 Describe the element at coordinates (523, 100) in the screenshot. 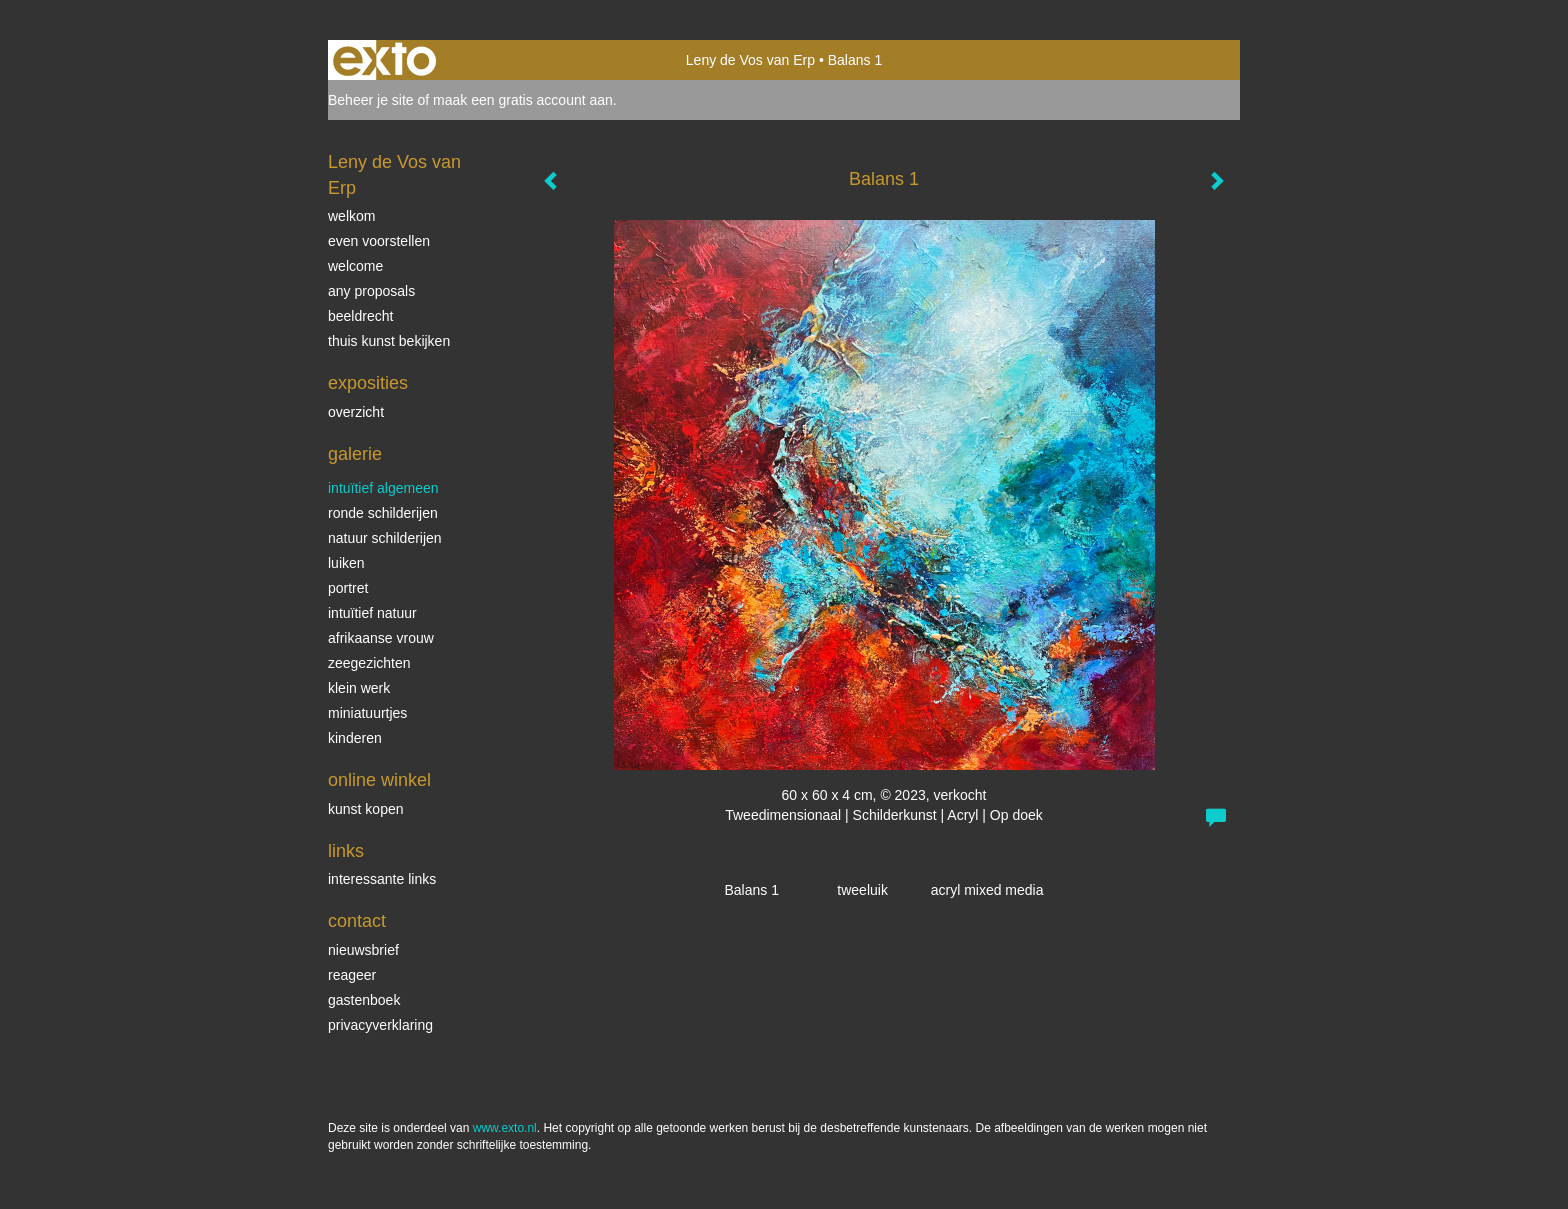

I see `maak een gratis account aan` at that location.